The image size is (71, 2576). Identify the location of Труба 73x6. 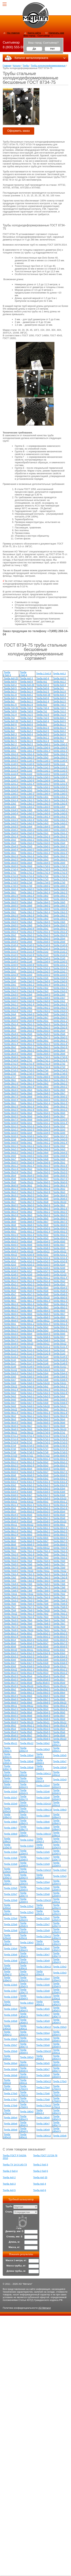
(59, 1584).